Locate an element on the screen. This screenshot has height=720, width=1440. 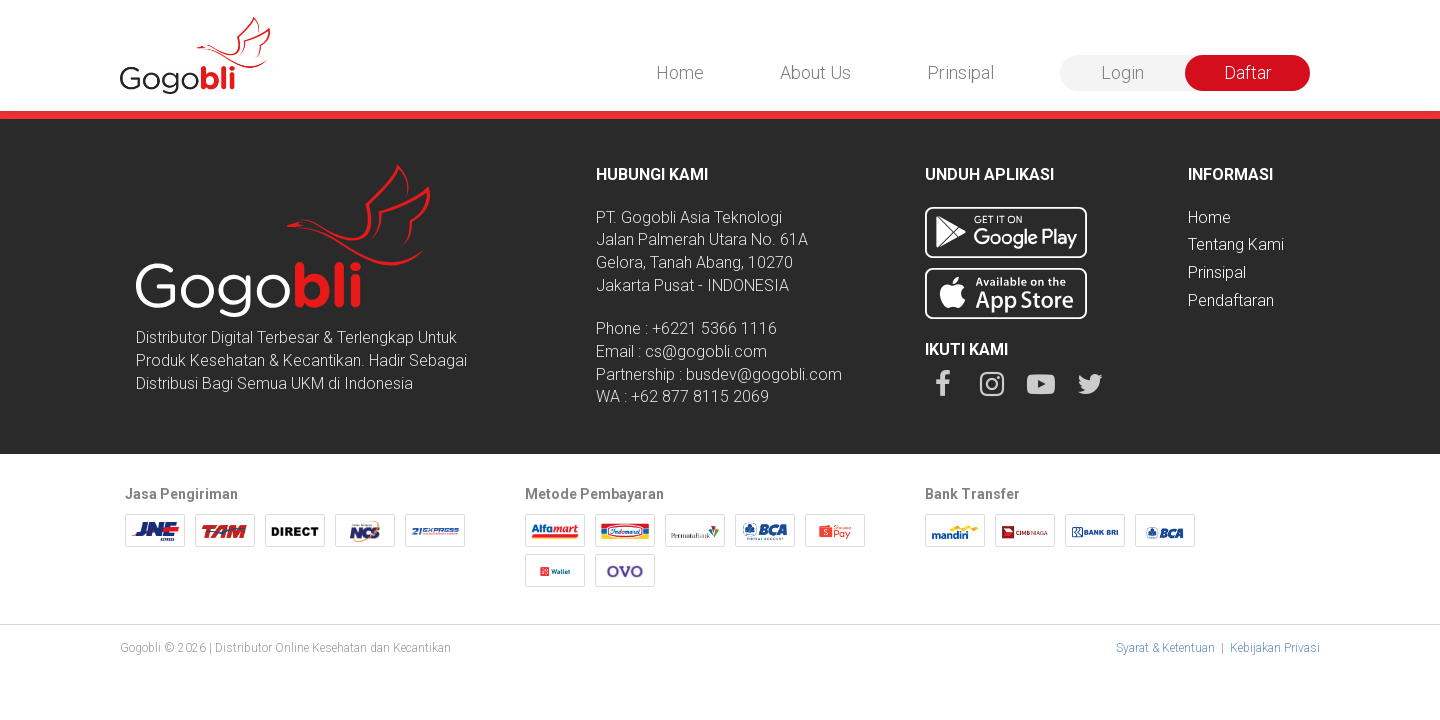
Tentang Kami is located at coordinates (1236, 244).